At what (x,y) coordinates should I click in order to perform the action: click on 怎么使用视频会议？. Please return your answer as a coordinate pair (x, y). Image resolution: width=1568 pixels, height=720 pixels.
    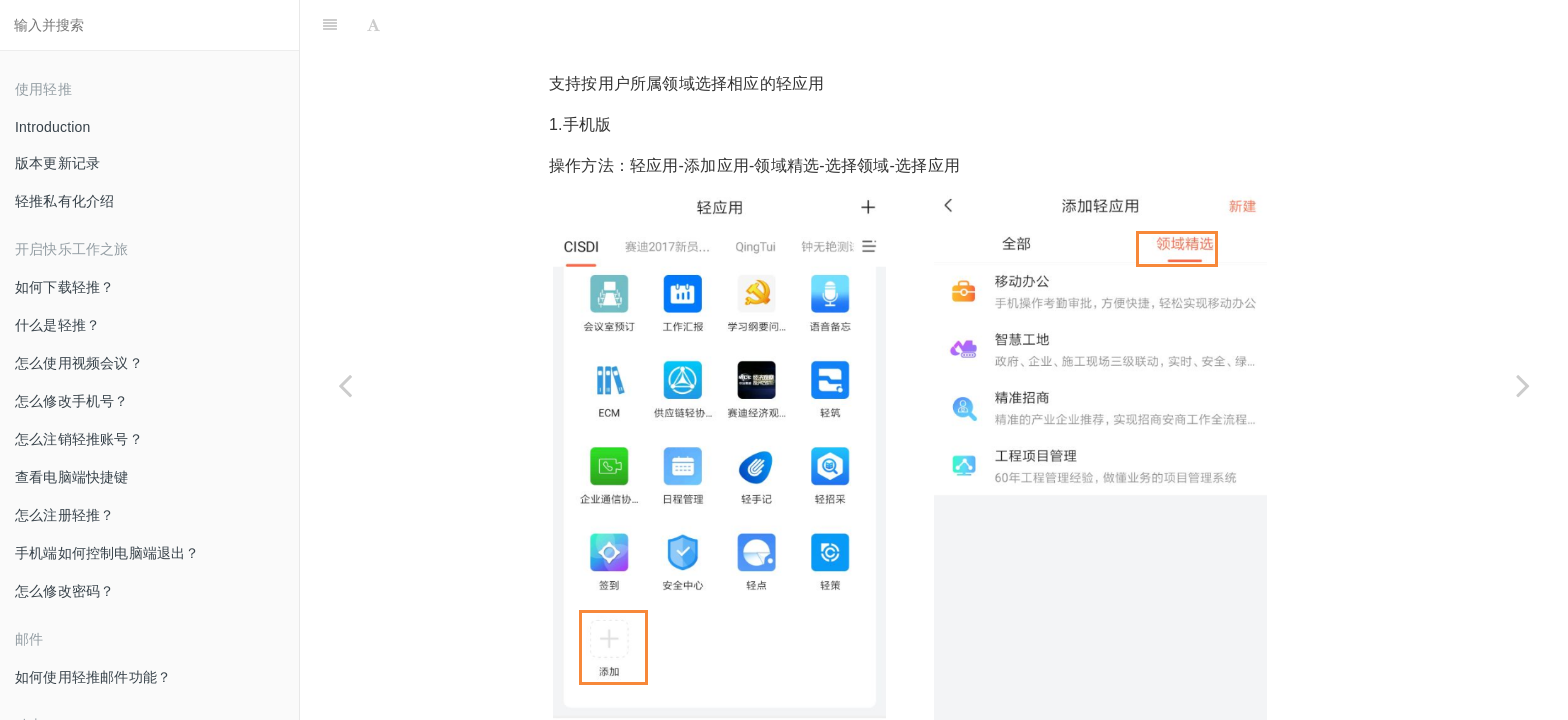
    Looking at the image, I should click on (79, 363).